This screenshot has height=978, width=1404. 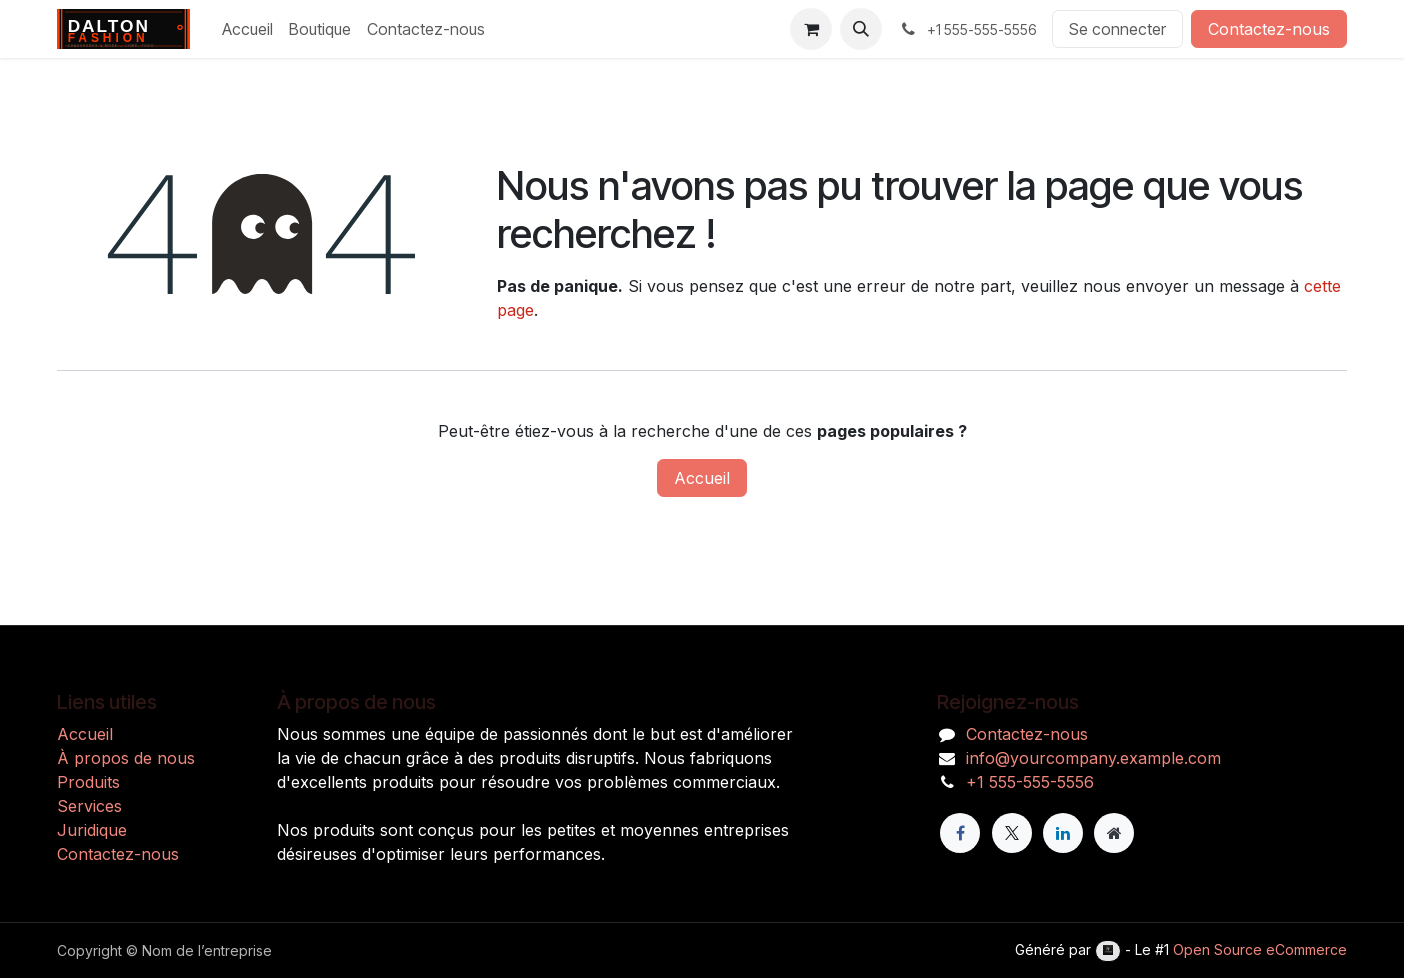 What do you see at coordinates (702, 478) in the screenshot?
I see `Accueil` at bounding box center [702, 478].